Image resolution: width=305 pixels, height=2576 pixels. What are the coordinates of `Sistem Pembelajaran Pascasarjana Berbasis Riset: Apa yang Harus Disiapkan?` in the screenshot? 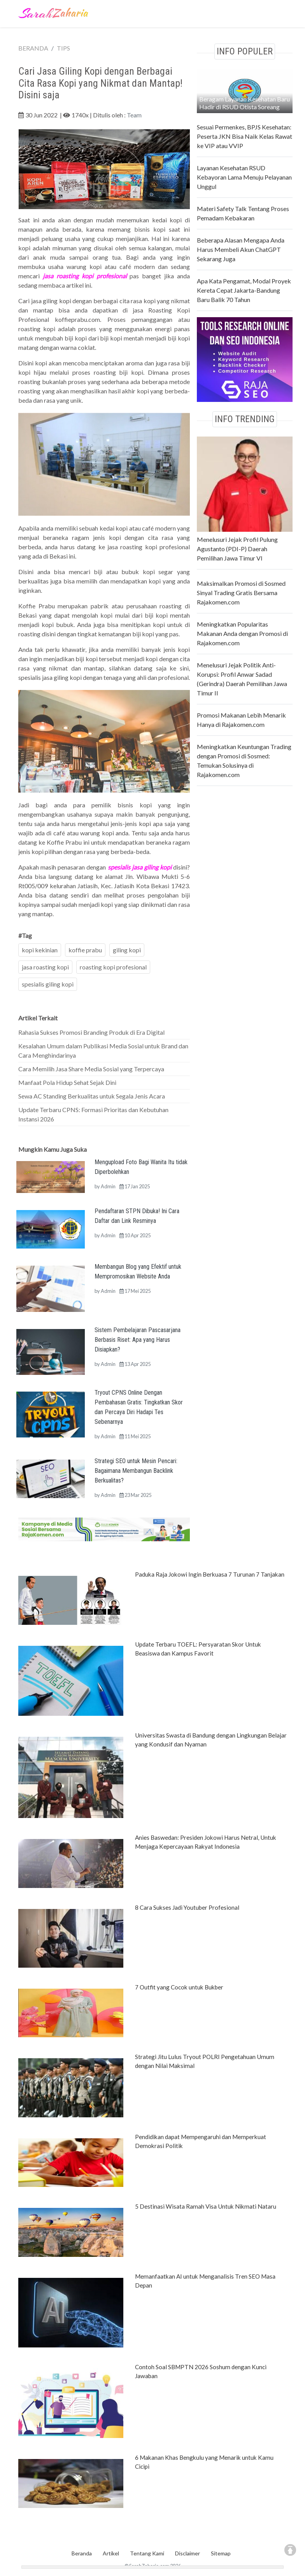 It's located at (138, 1339).